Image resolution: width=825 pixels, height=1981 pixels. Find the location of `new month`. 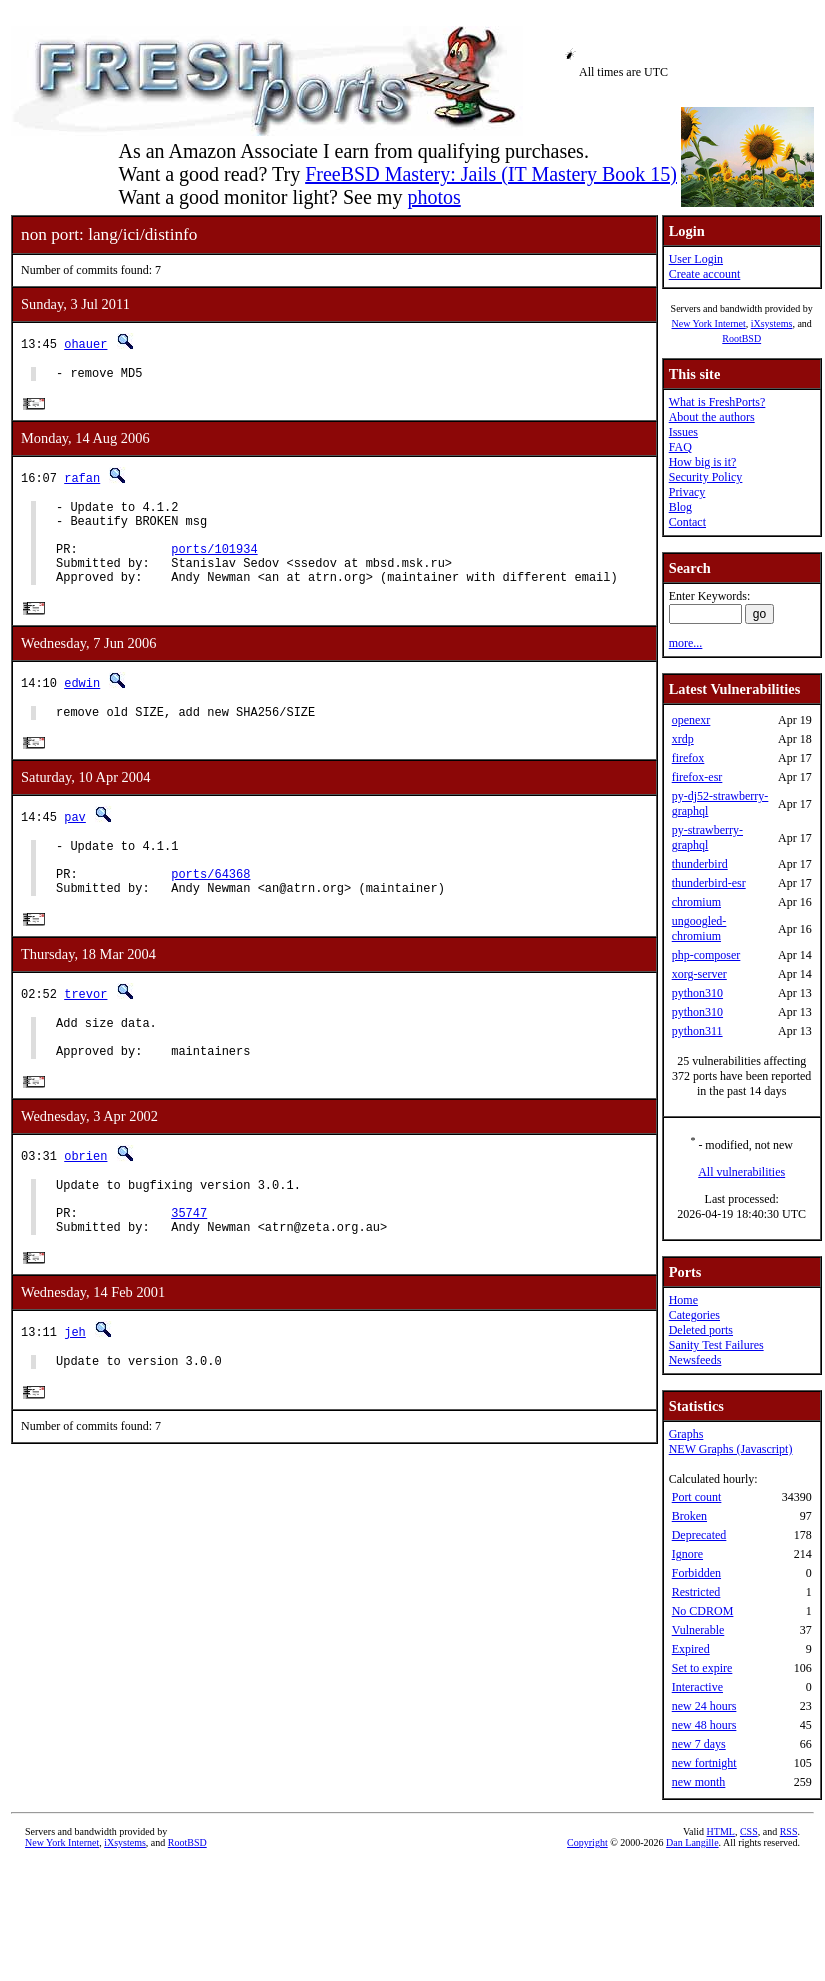

new month is located at coordinates (699, 1782).